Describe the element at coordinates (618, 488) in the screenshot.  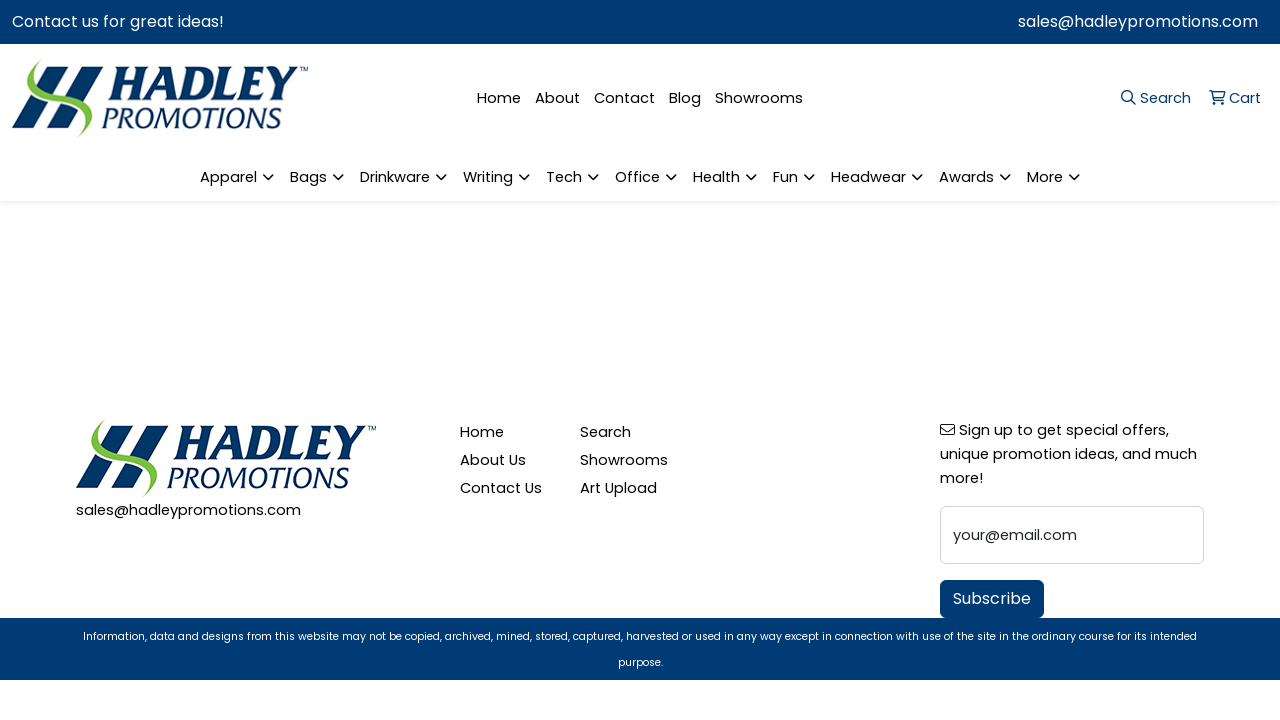
I see `Art Upload` at that location.